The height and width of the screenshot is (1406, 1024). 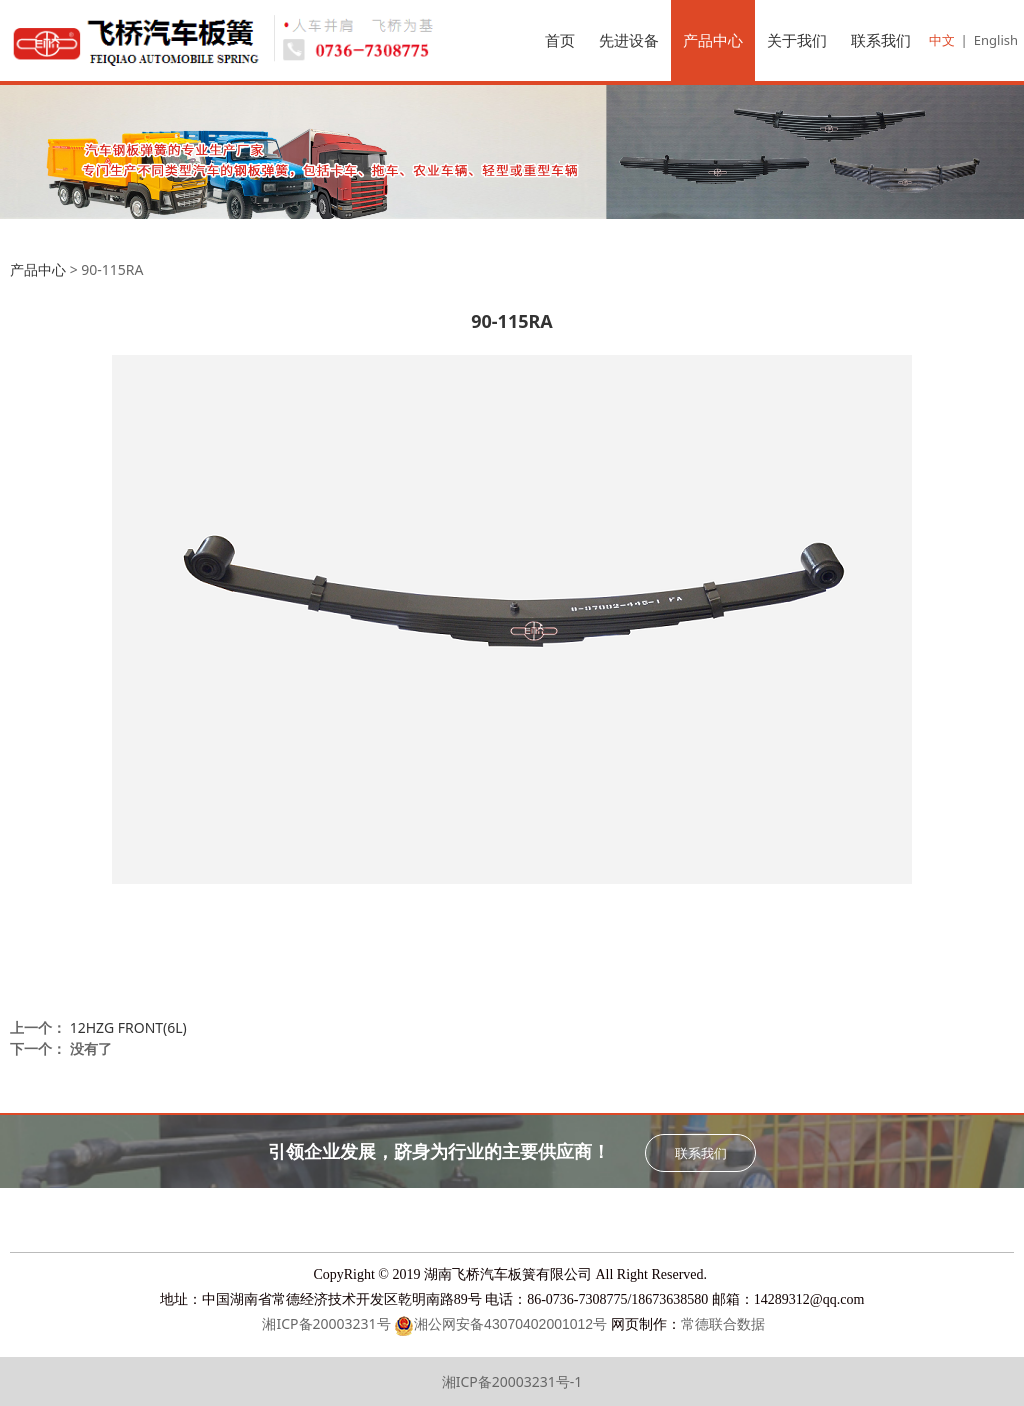 What do you see at coordinates (797, 40) in the screenshot?
I see `关于我们` at bounding box center [797, 40].